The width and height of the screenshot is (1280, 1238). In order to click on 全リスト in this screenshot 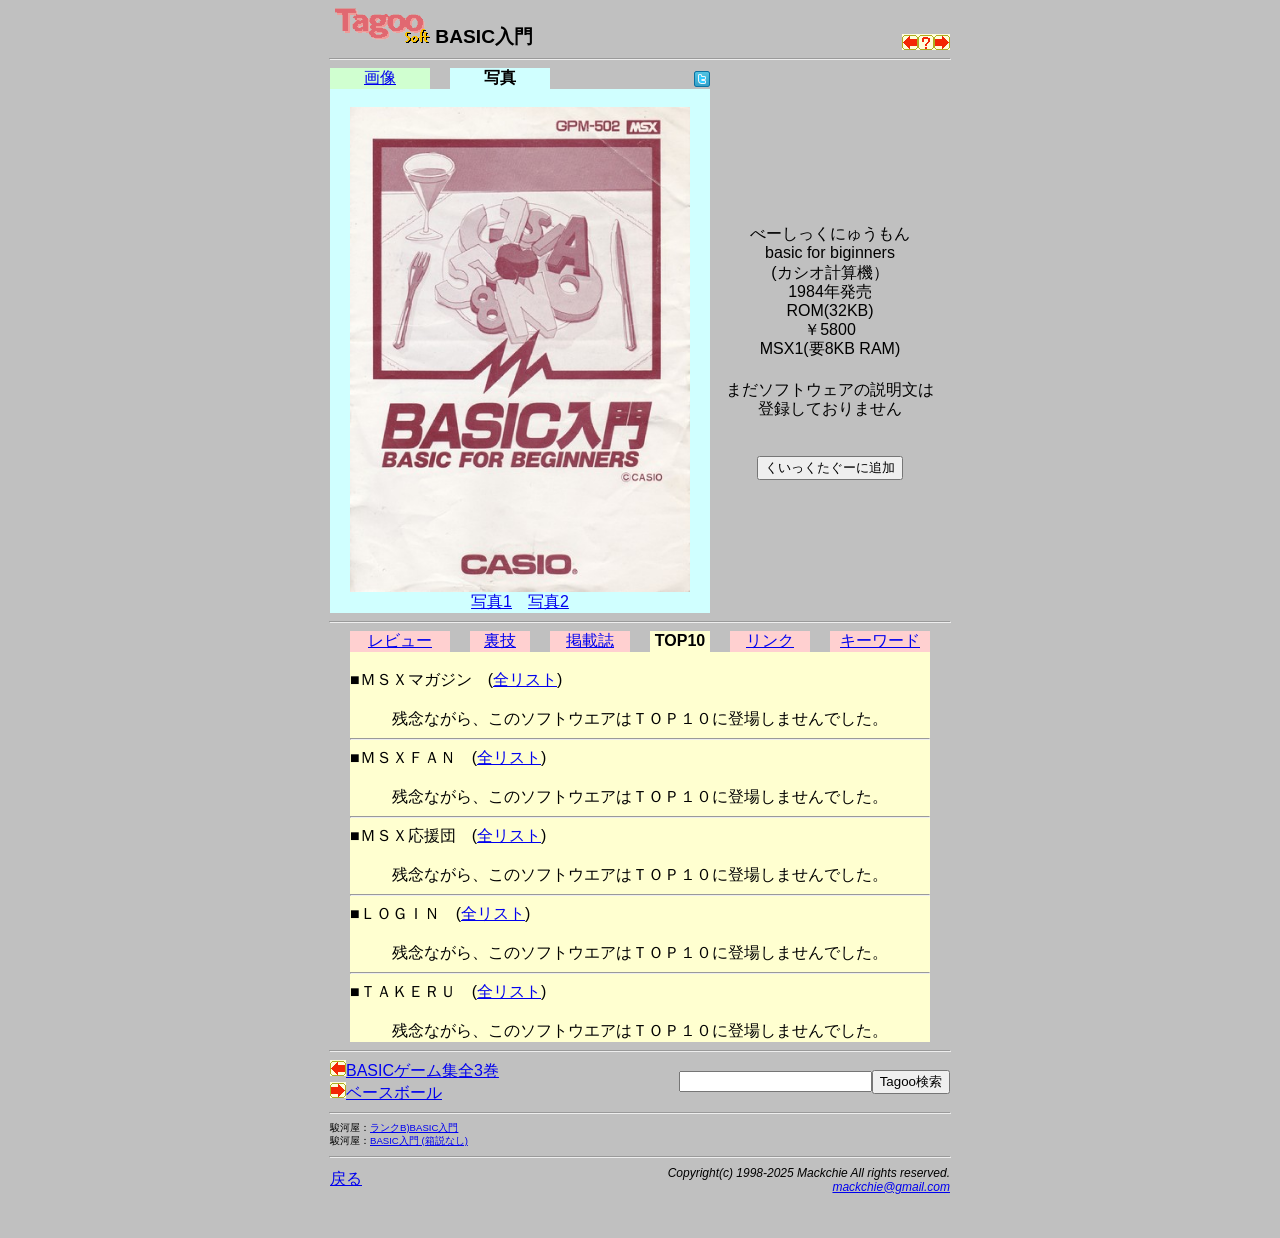, I will do `click(525, 679)`.